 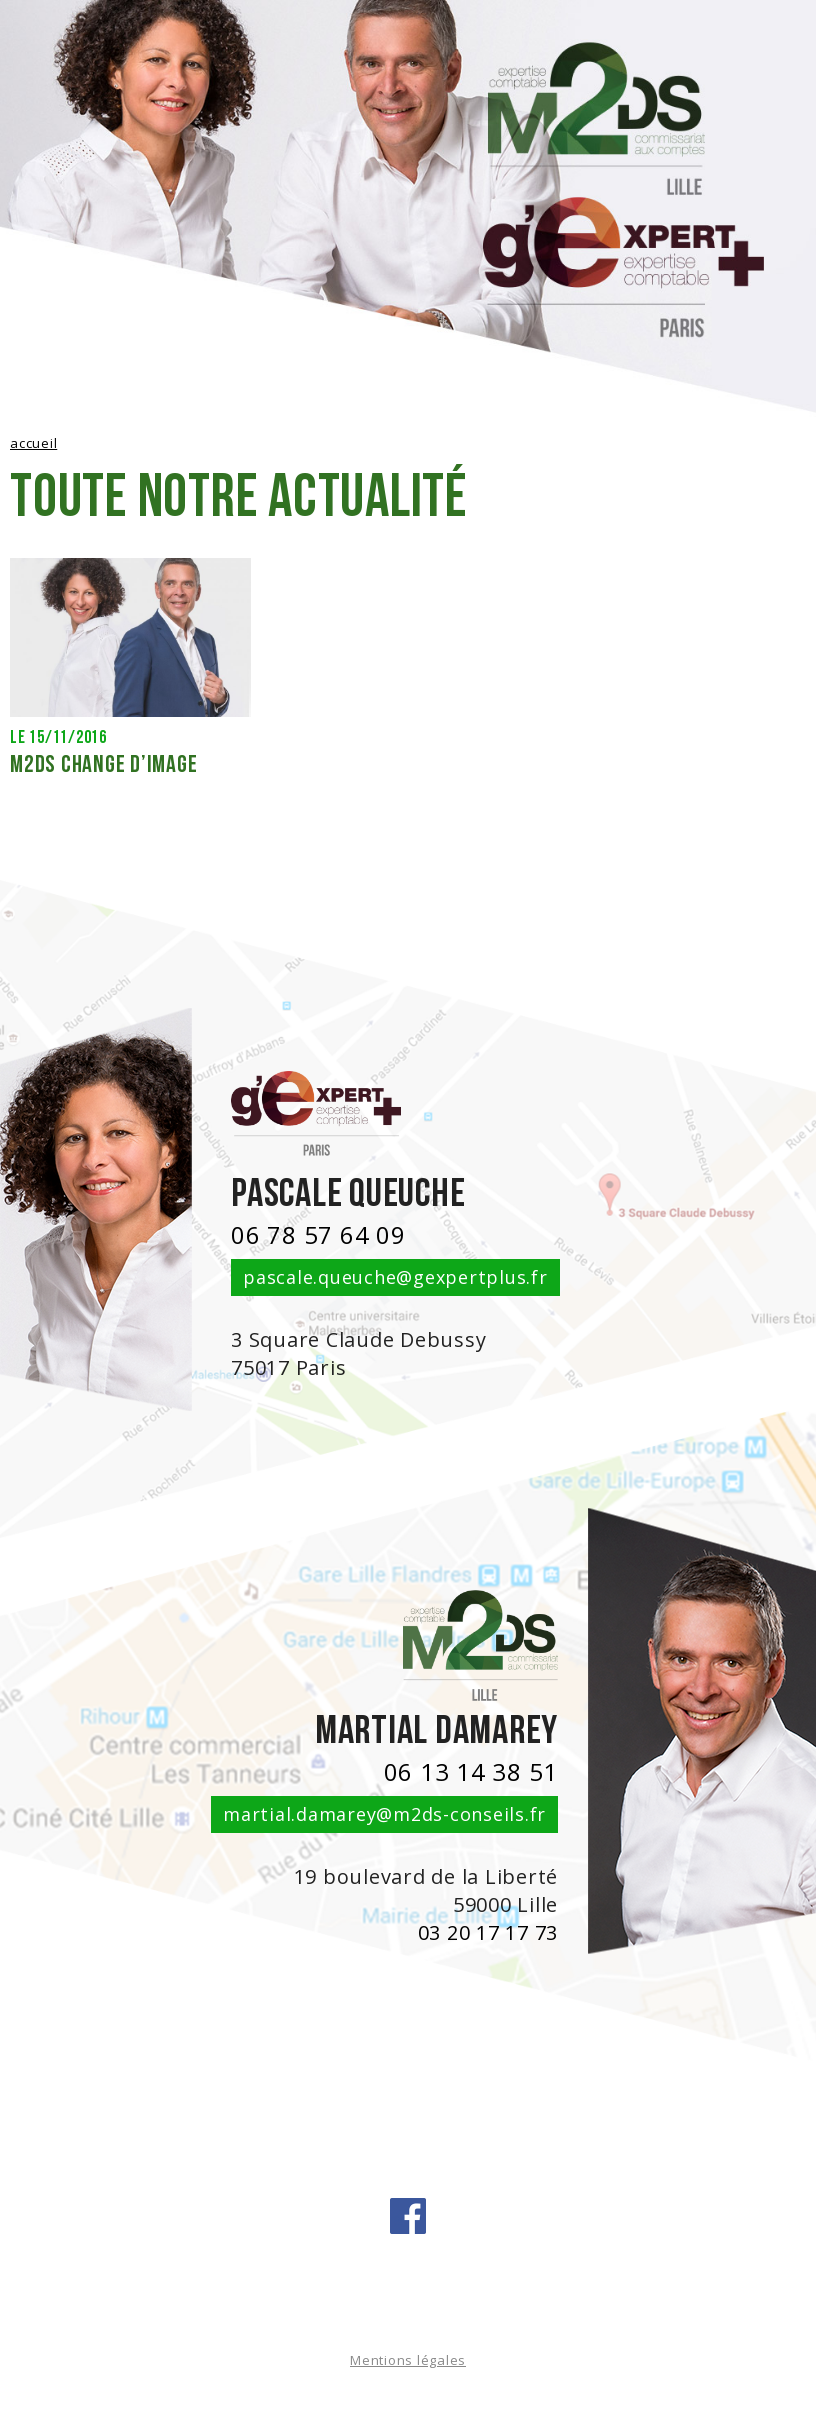 I want to click on 06 13 14 38 51, so click(x=471, y=1771).